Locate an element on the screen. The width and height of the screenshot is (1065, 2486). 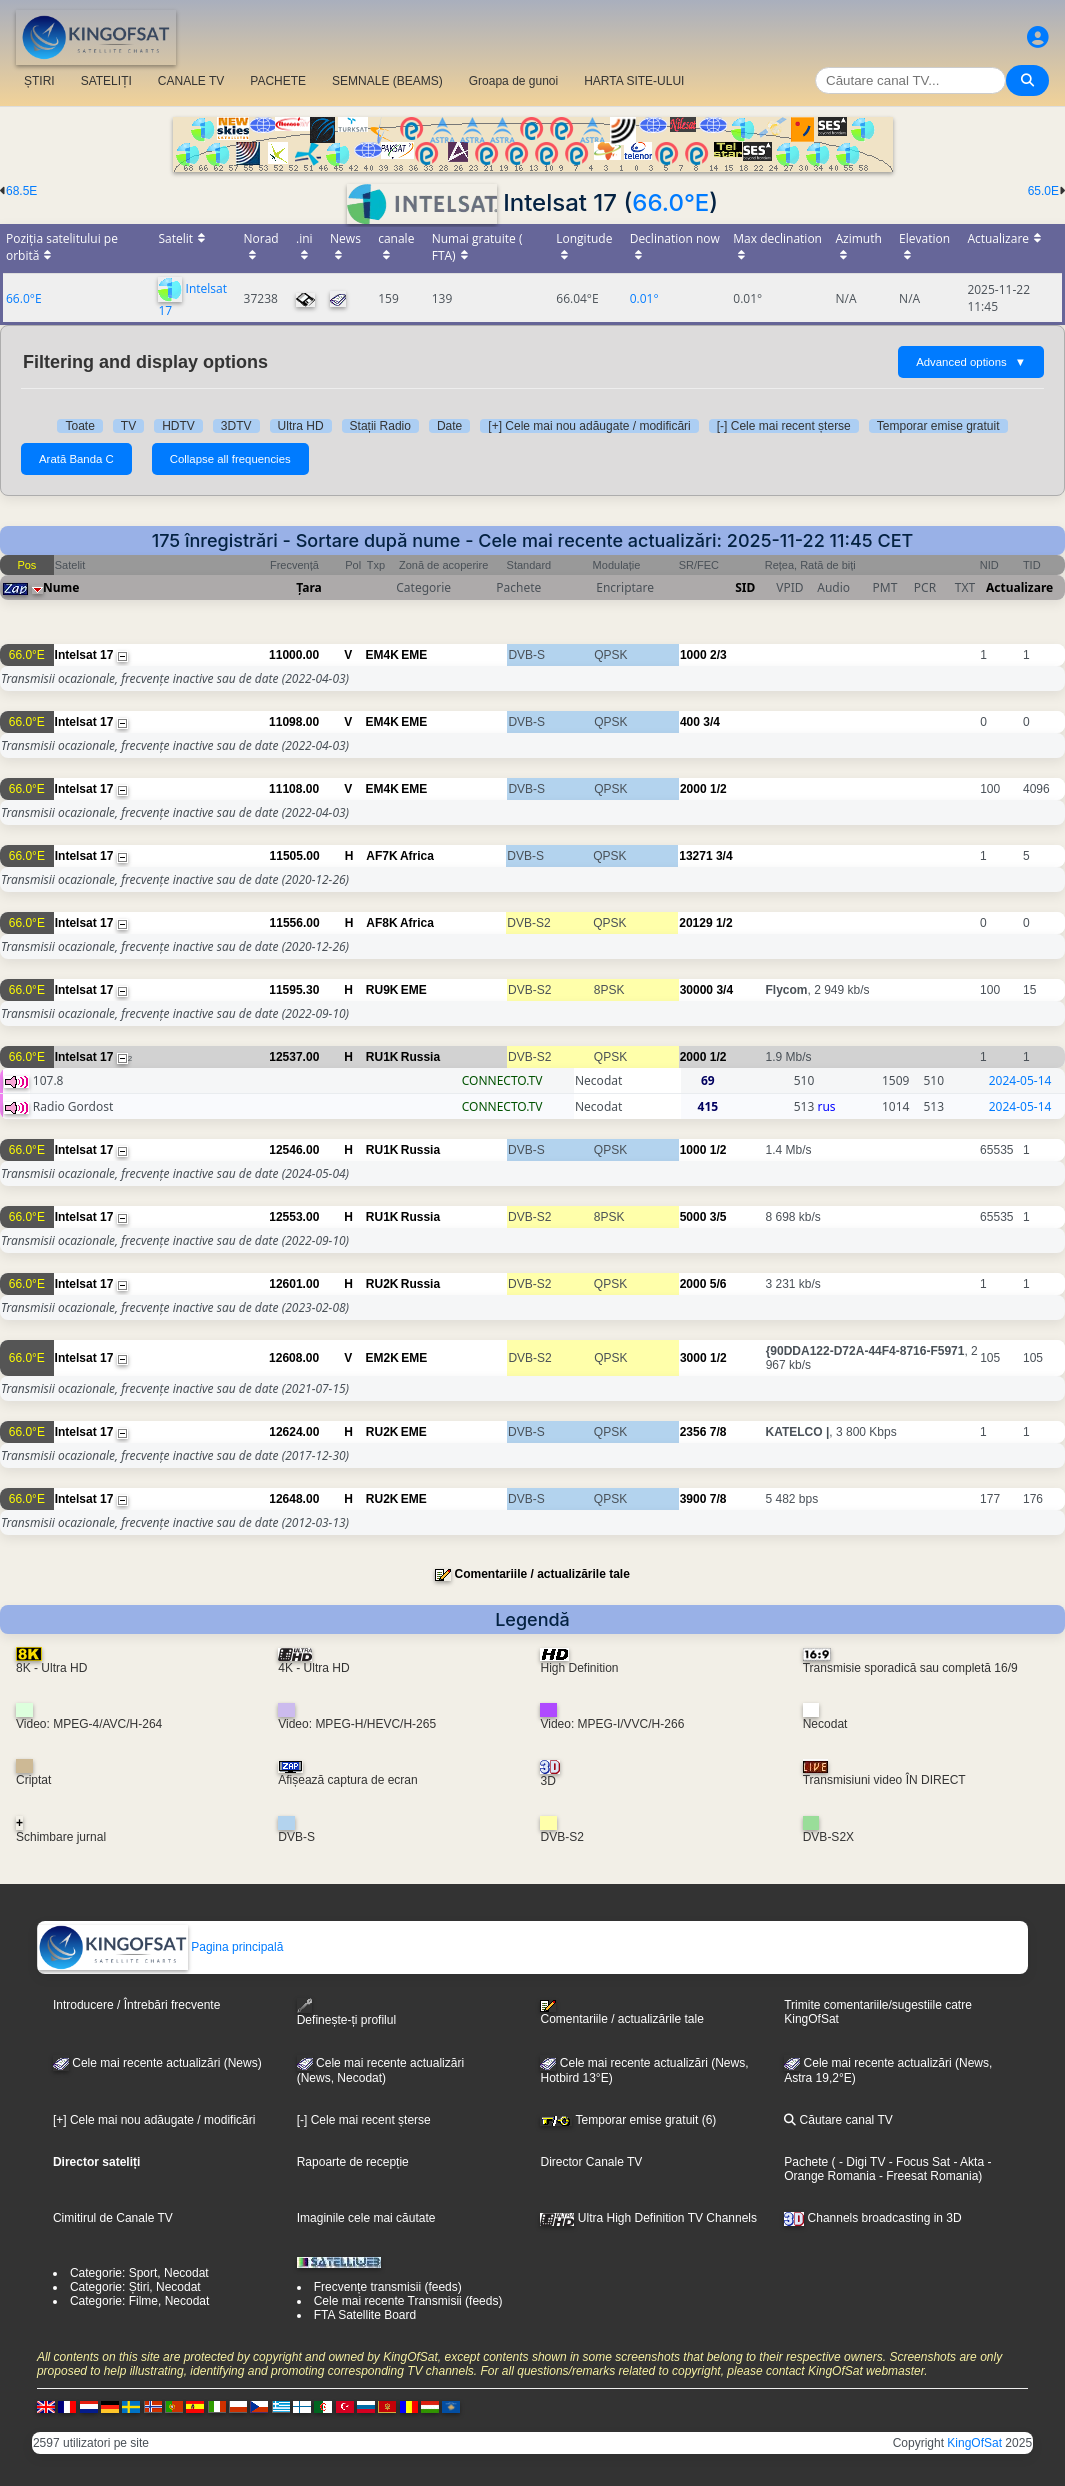
Toate is located at coordinates (79, 426).